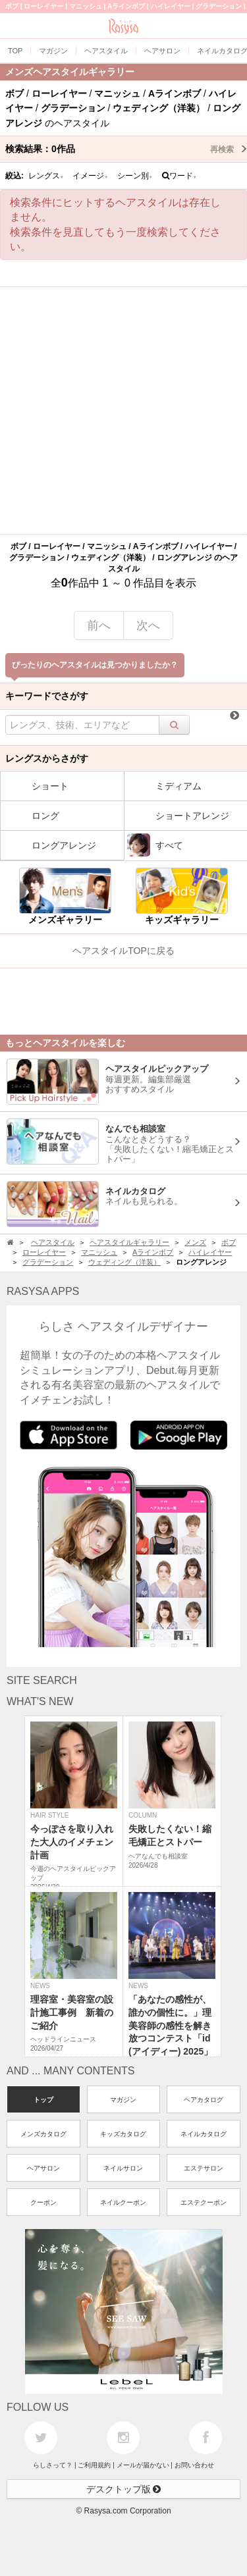 The image size is (247, 2576). Describe the element at coordinates (123, 2134) in the screenshot. I see `キッズカタログ` at that location.